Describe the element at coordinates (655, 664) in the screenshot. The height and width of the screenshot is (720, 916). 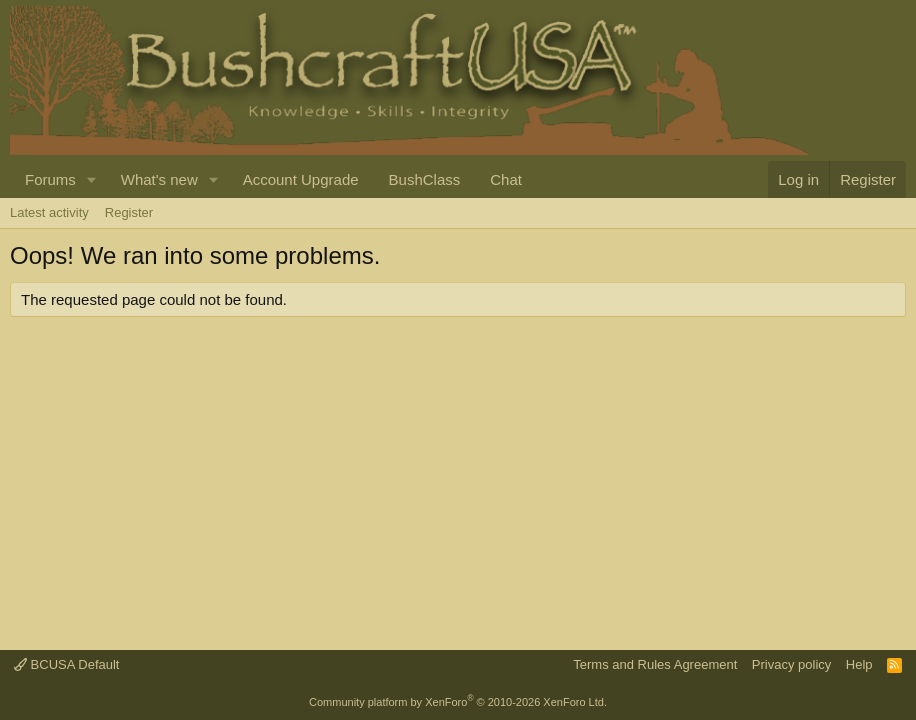
I see `Terms and Rules Agreement` at that location.